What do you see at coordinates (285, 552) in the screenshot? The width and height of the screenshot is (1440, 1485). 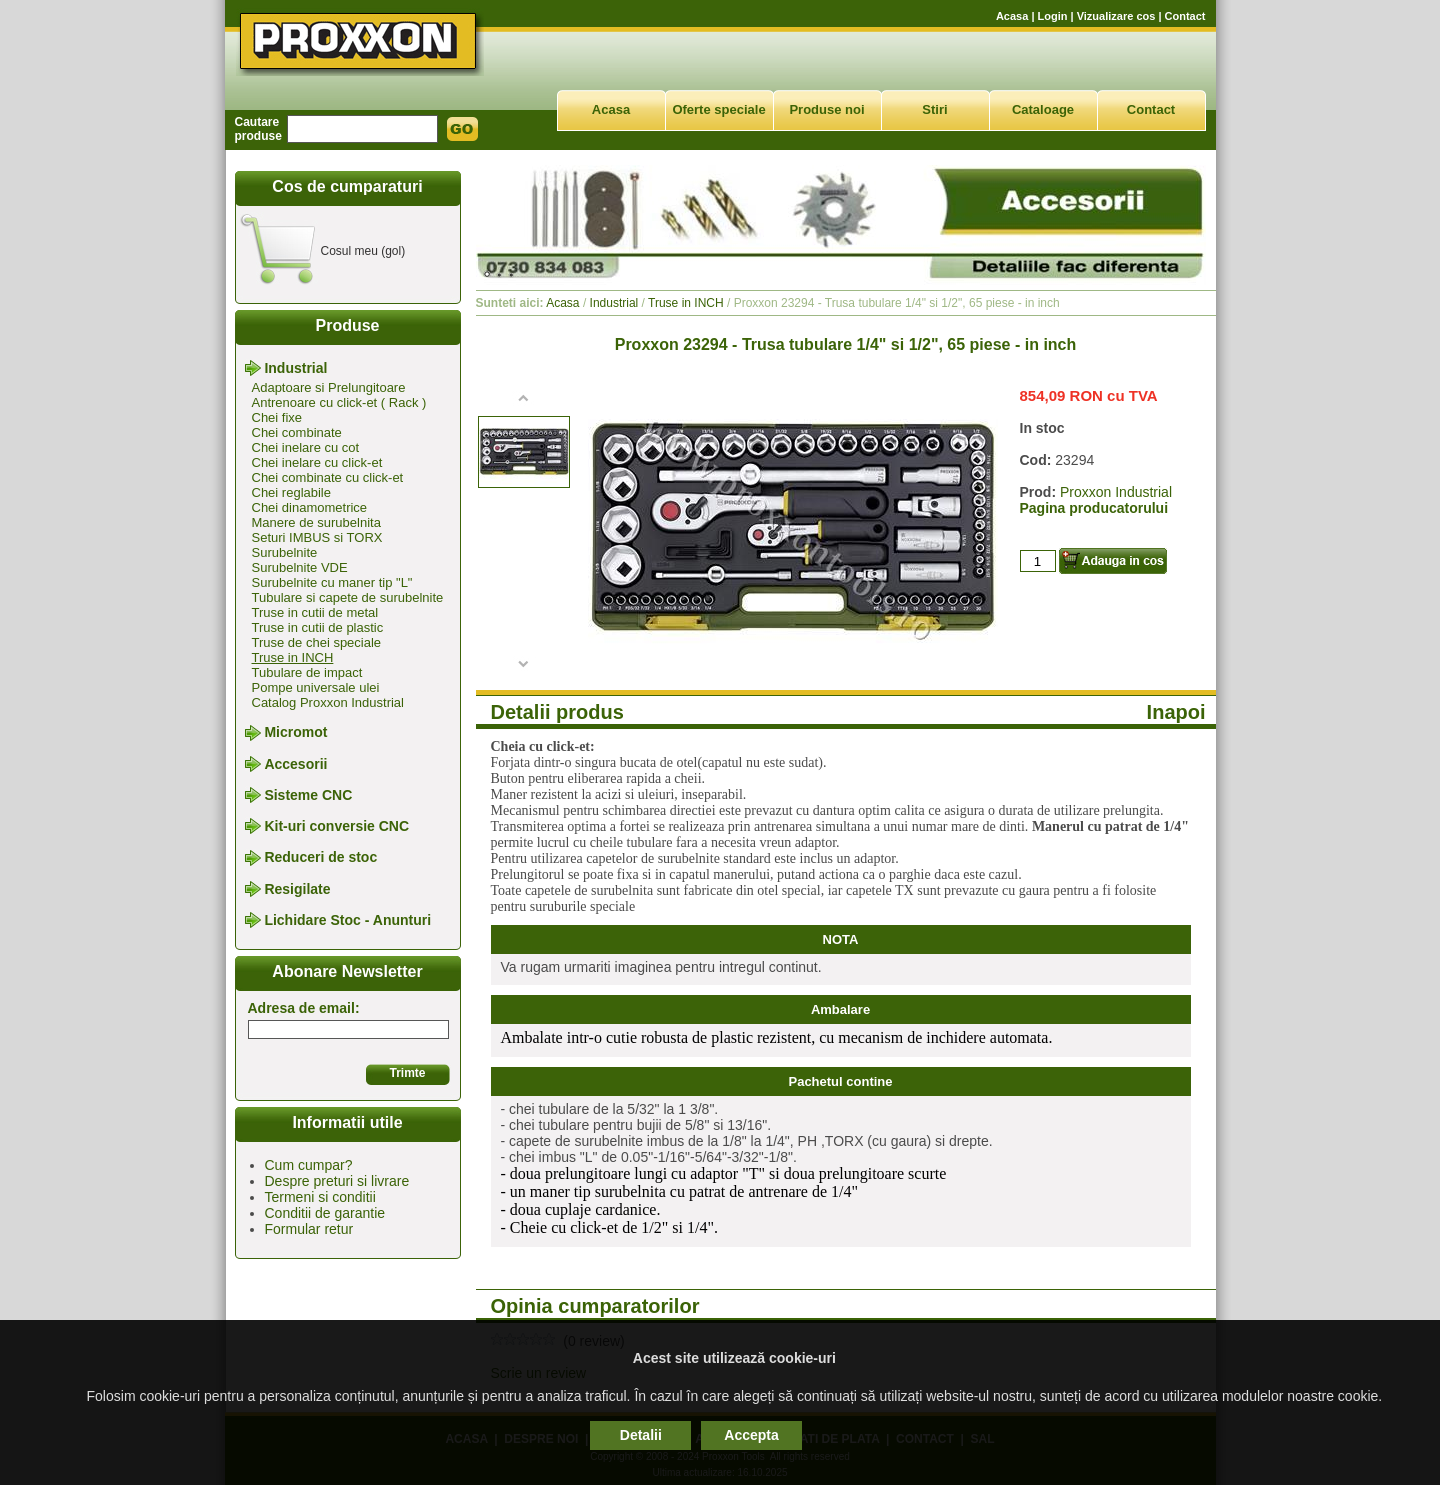 I see `Surubelnite` at bounding box center [285, 552].